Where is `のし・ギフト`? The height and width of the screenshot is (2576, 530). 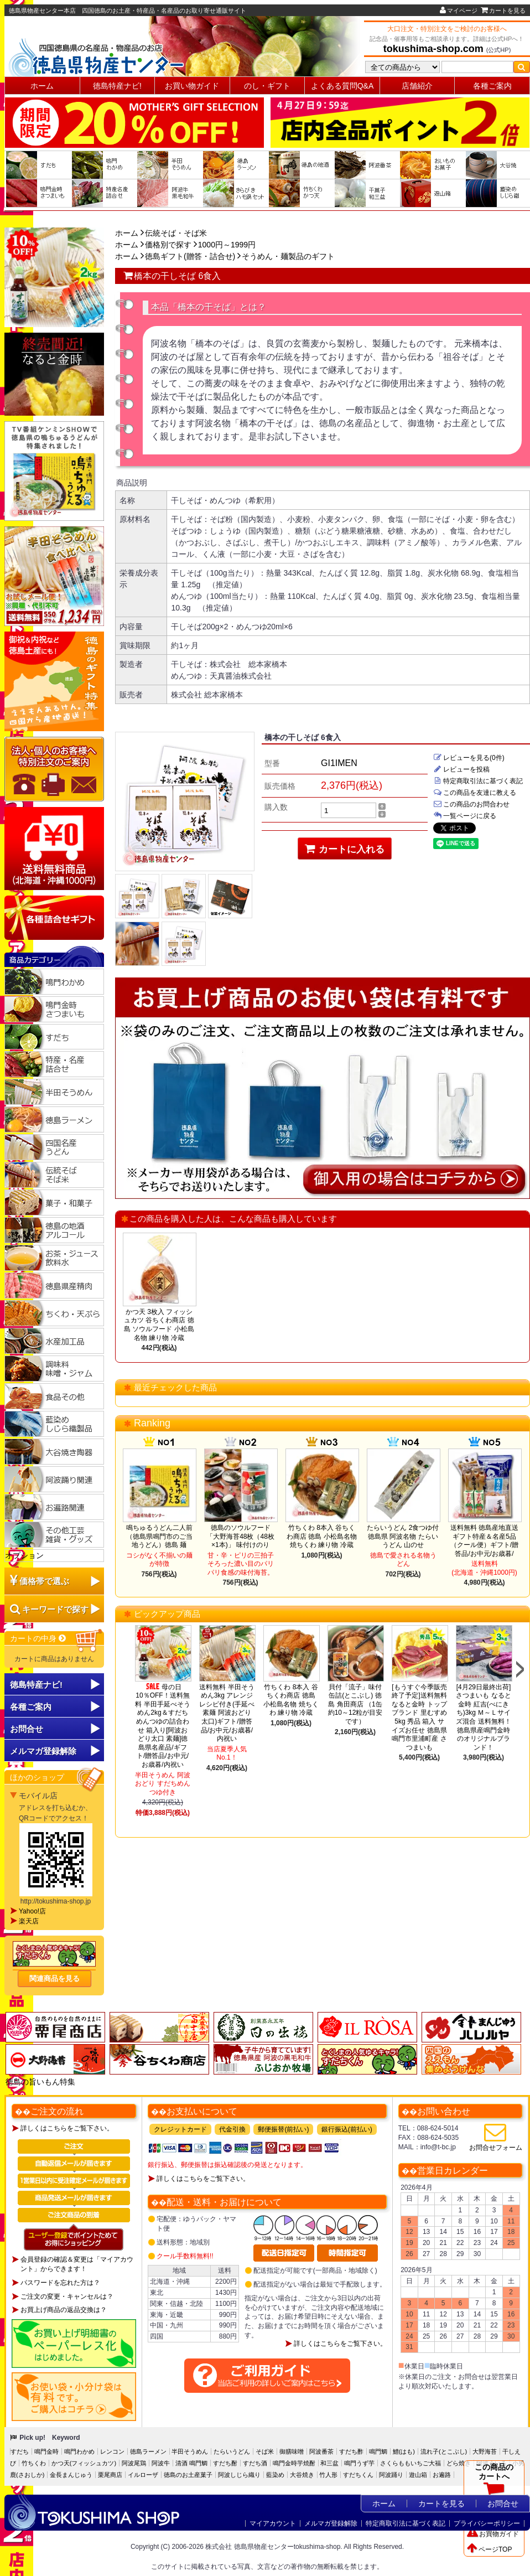
のし・ギフト is located at coordinates (267, 86).